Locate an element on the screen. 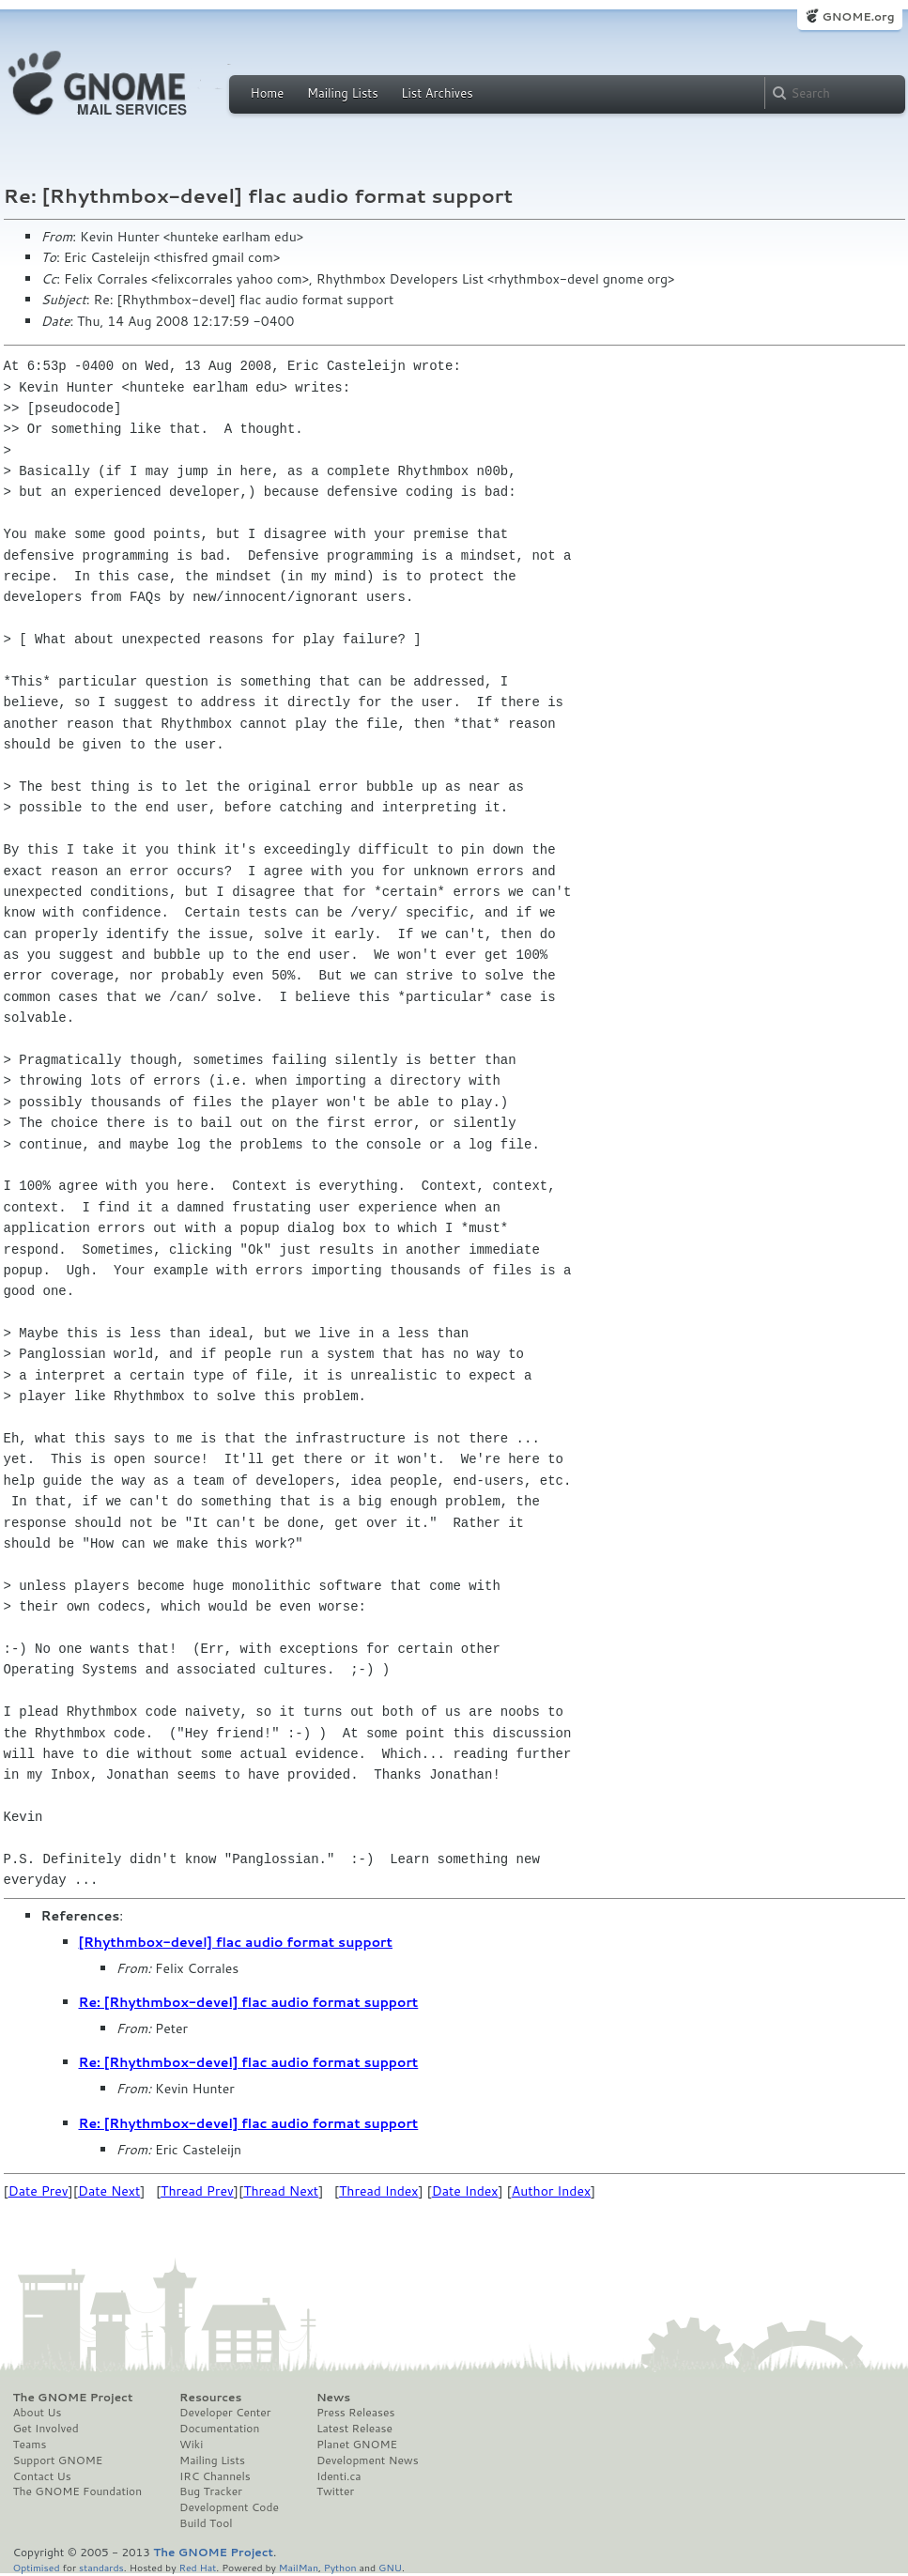 This screenshot has height=2576, width=908. Date Prev is located at coordinates (38, 2191).